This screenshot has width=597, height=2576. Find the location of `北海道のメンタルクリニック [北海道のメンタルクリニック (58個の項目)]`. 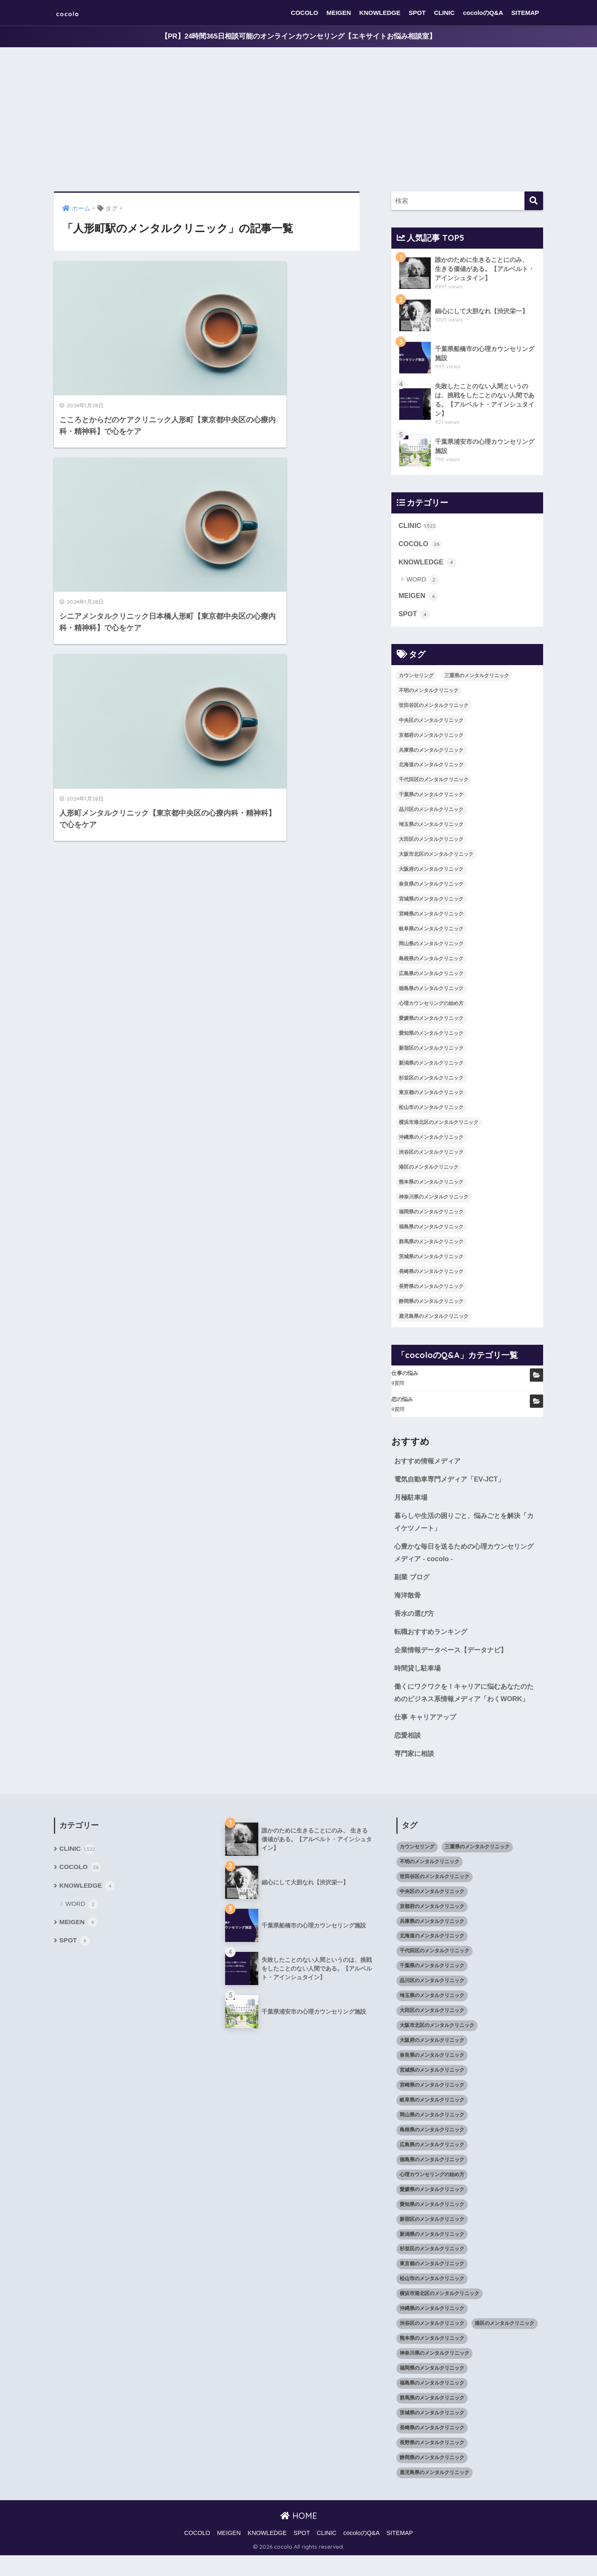

北海道のメンタルクリニック [北海道のメンタルクリニック (58個の項目)] is located at coordinates (431, 767).